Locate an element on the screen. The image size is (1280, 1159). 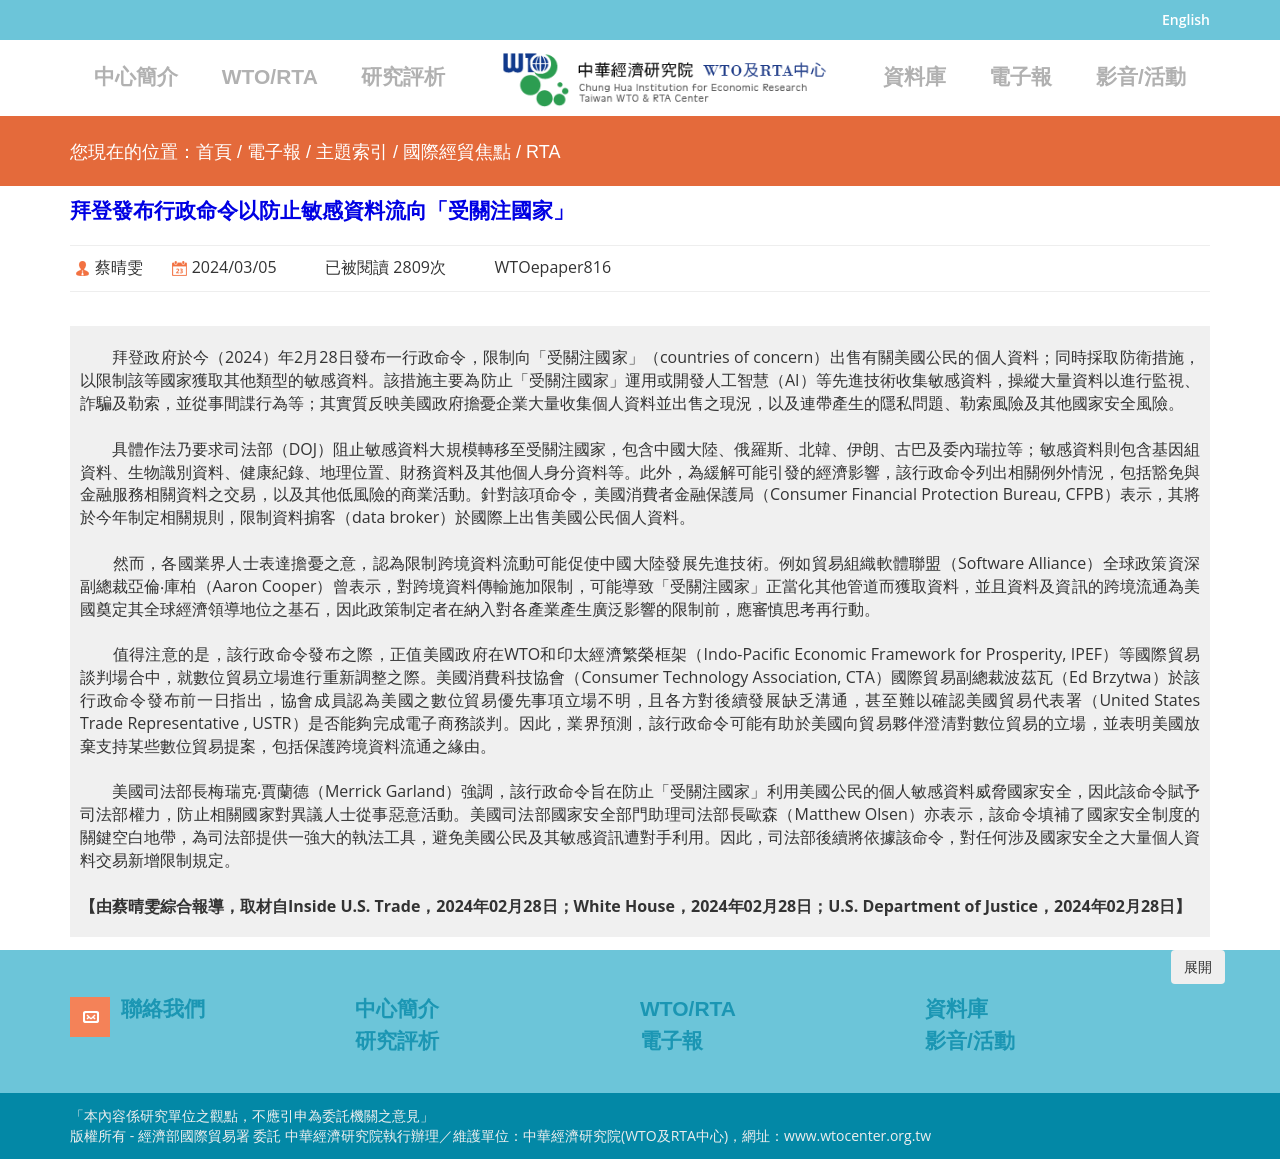
WTO/RTA is located at coordinates (270, 76).